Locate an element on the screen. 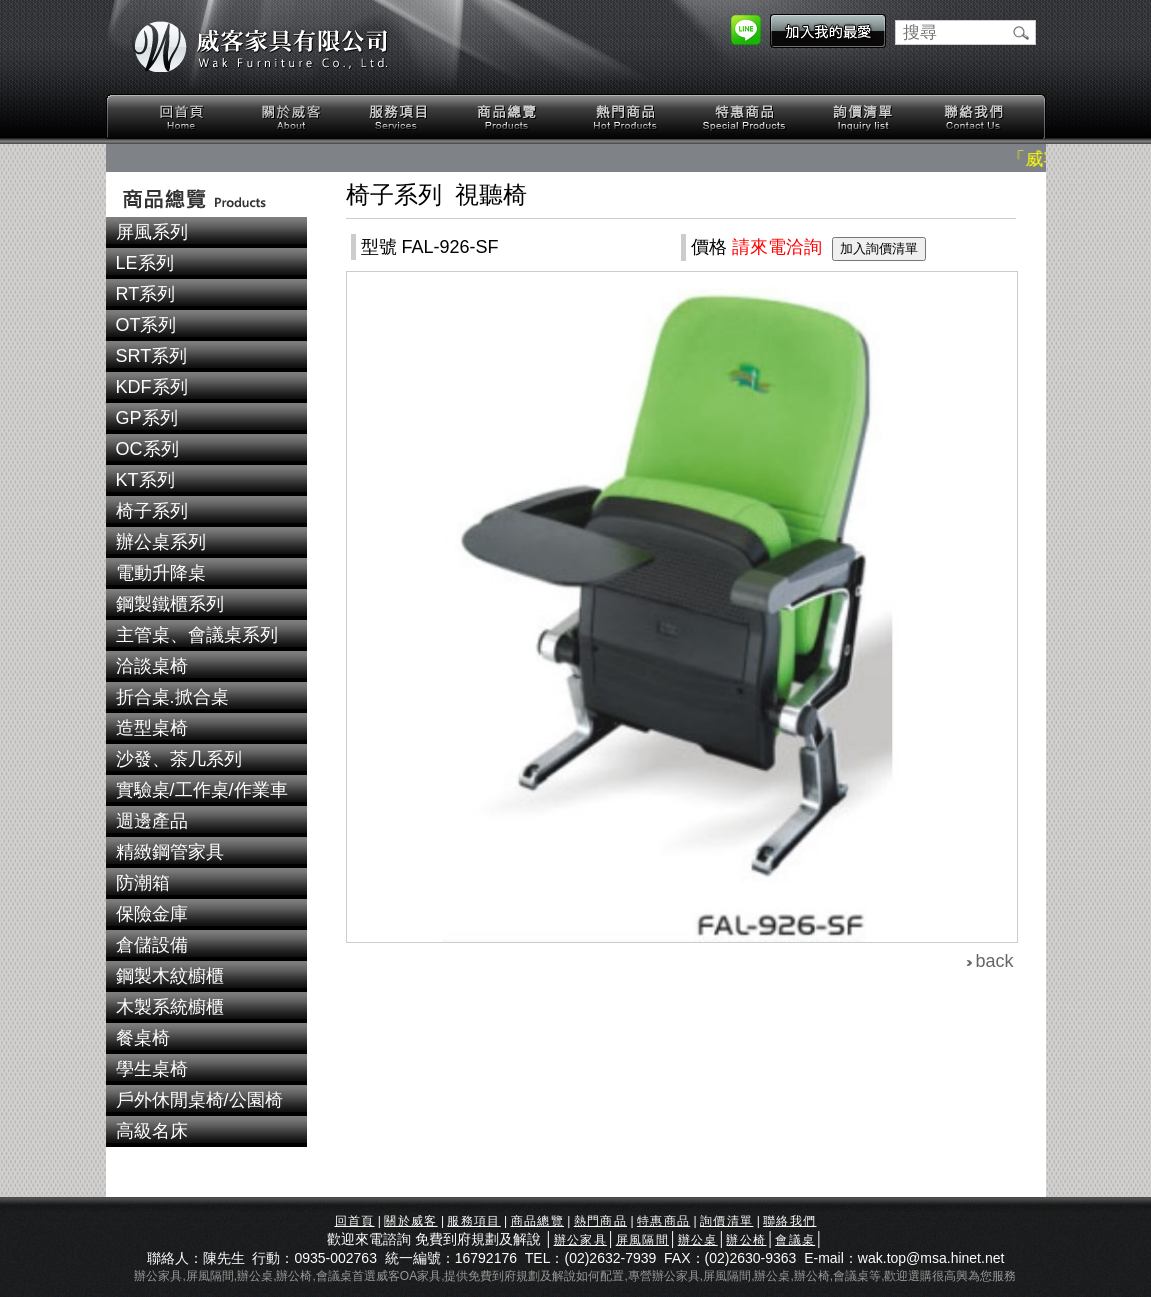  [tab] is located at coordinates (206, 232).